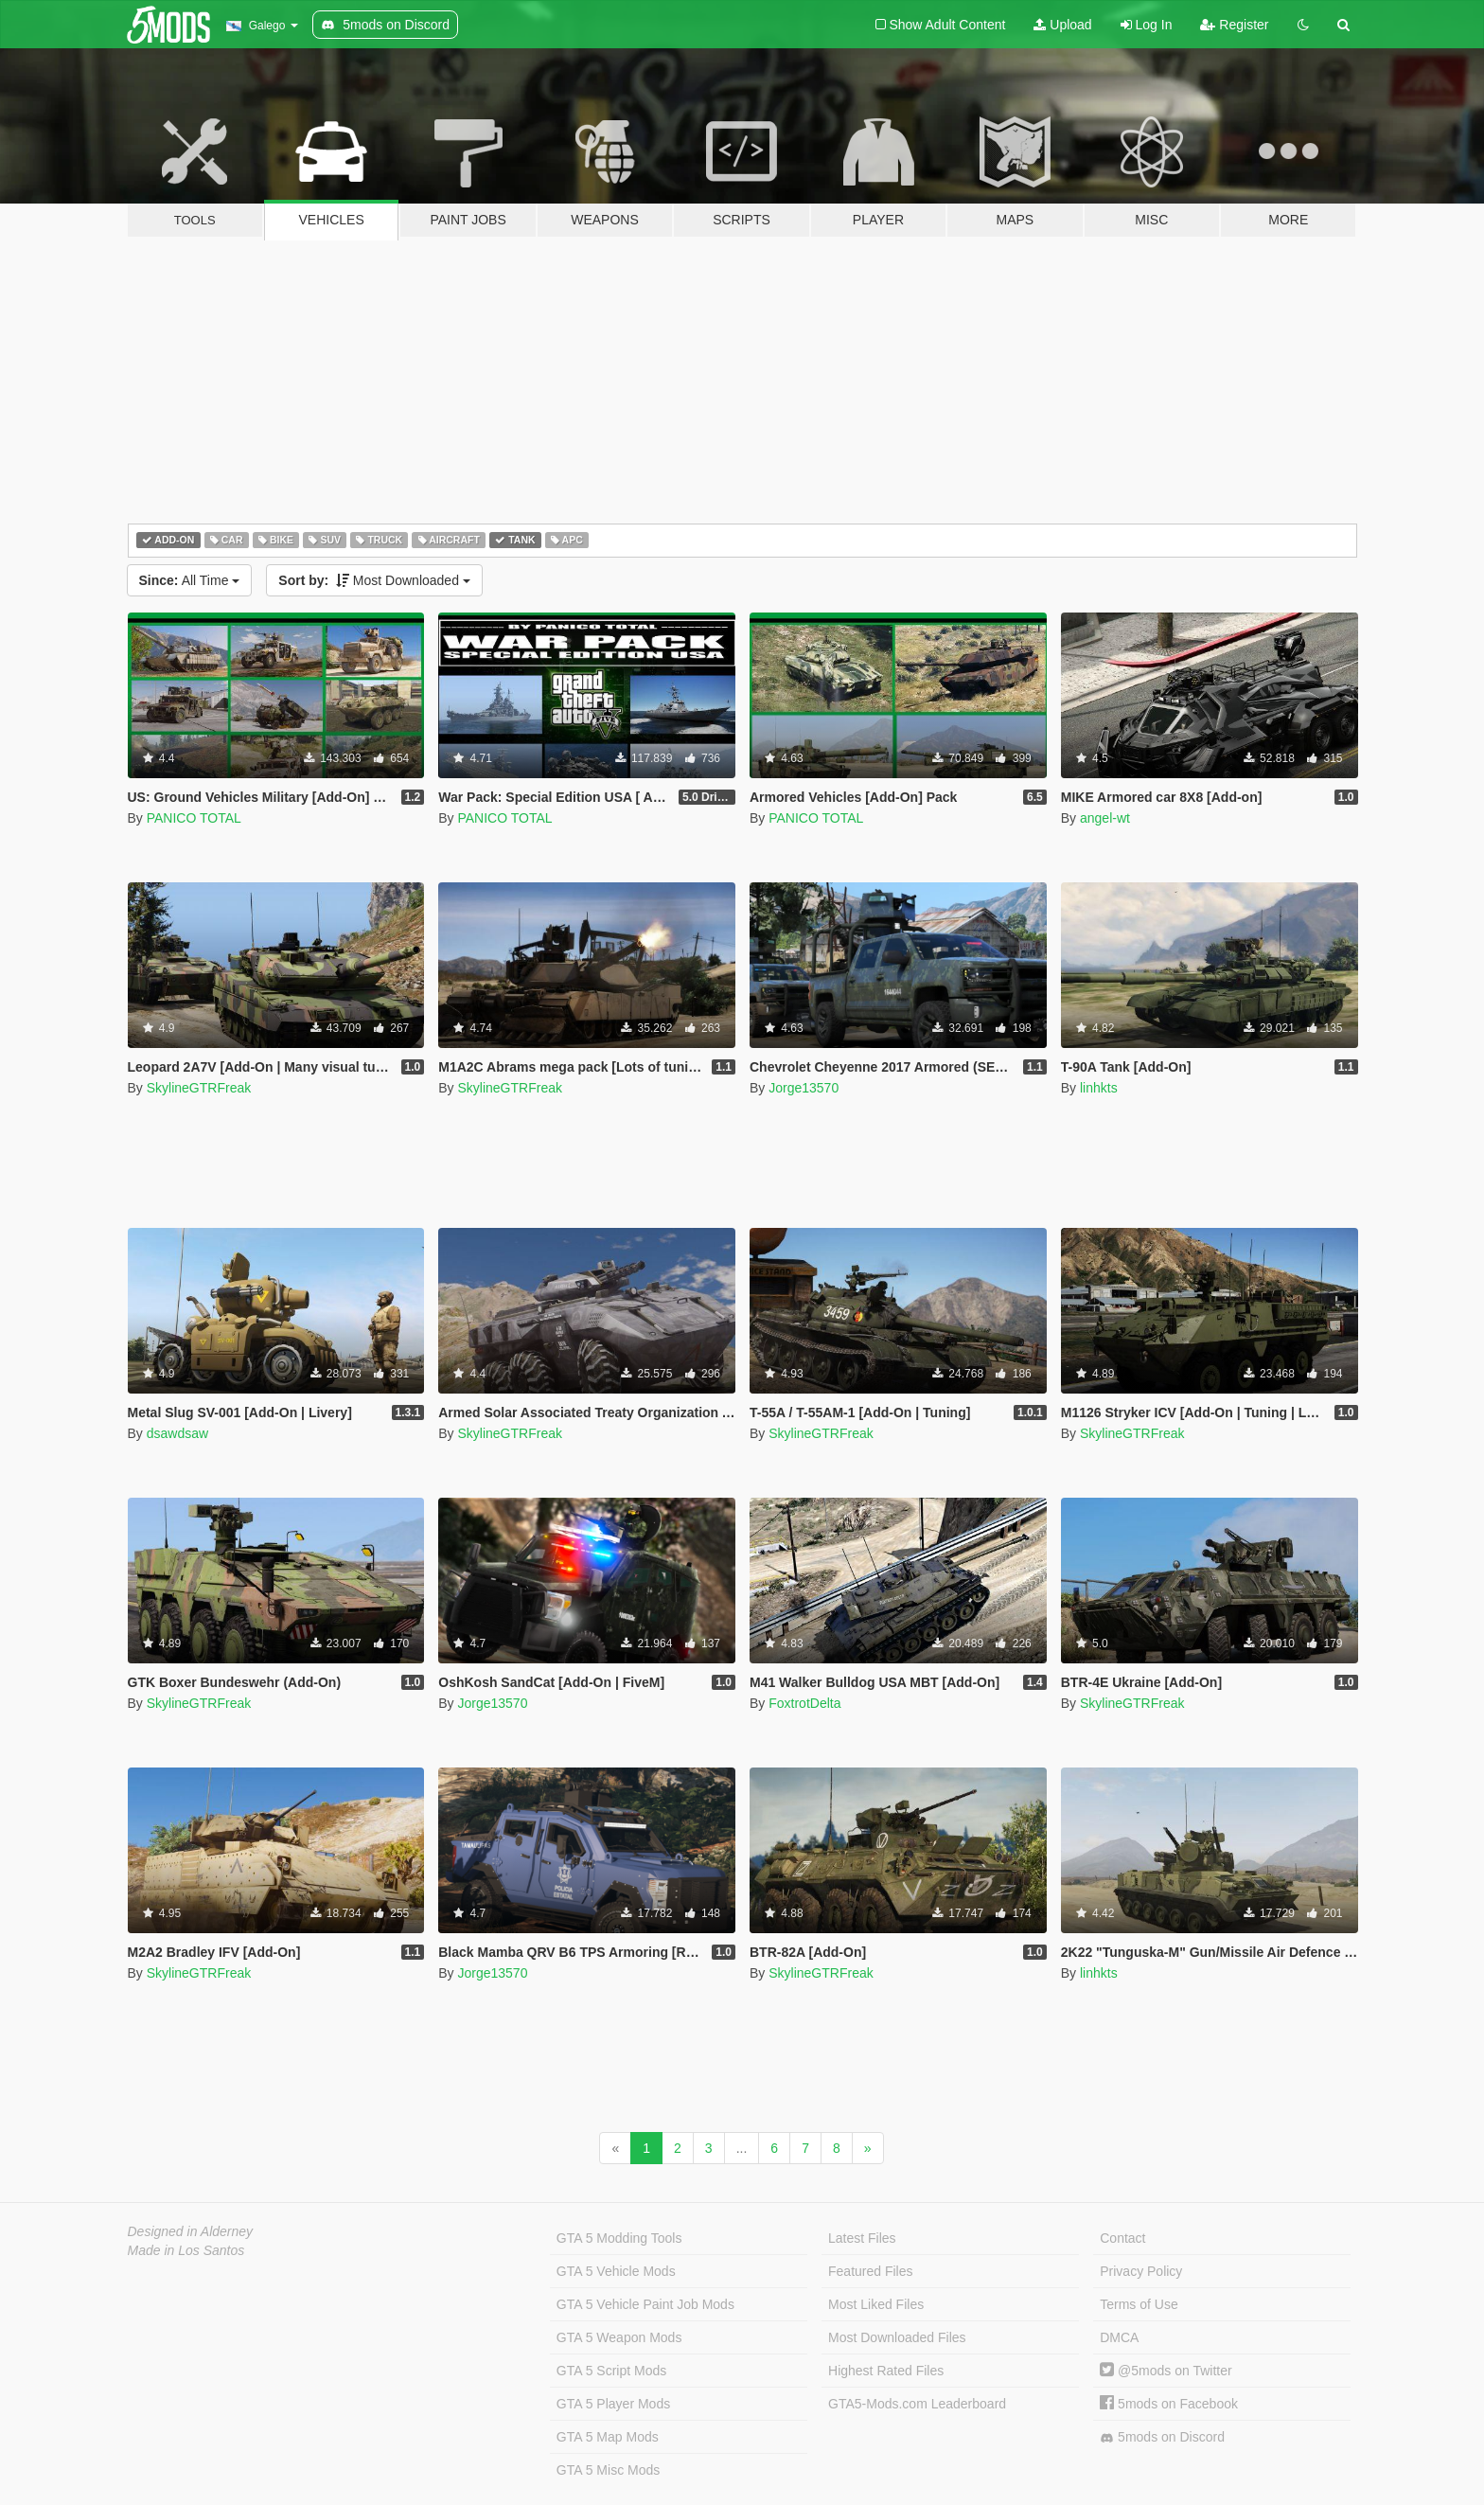 The height and width of the screenshot is (2505, 1484). What do you see at coordinates (1062, 24) in the screenshot?
I see `Upload` at bounding box center [1062, 24].